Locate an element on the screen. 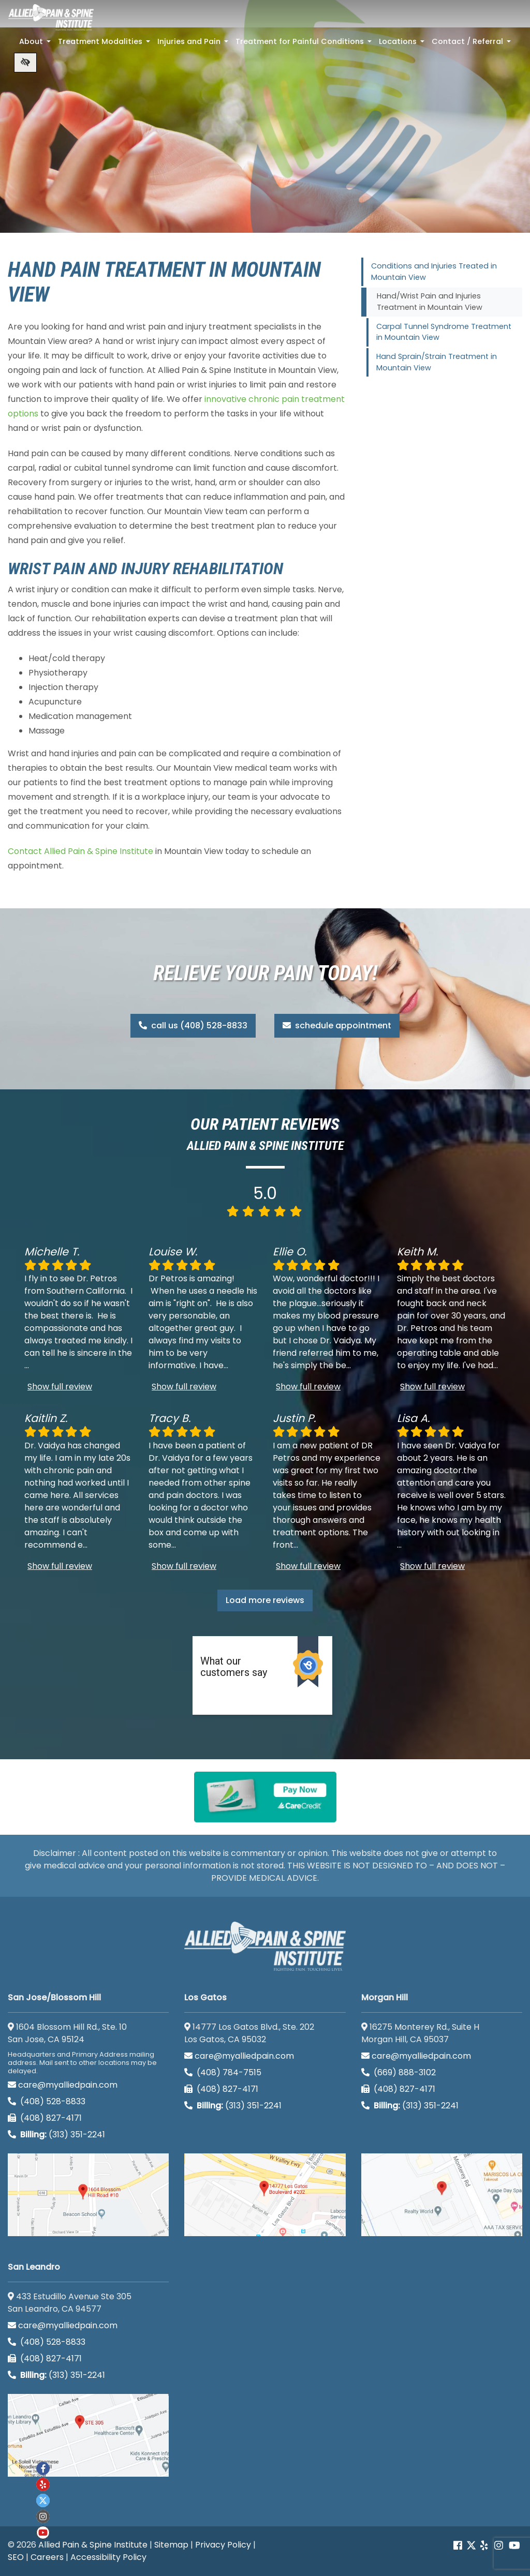 The image size is (530, 2576). Contact / Referral is located at coordinates (472, 44).